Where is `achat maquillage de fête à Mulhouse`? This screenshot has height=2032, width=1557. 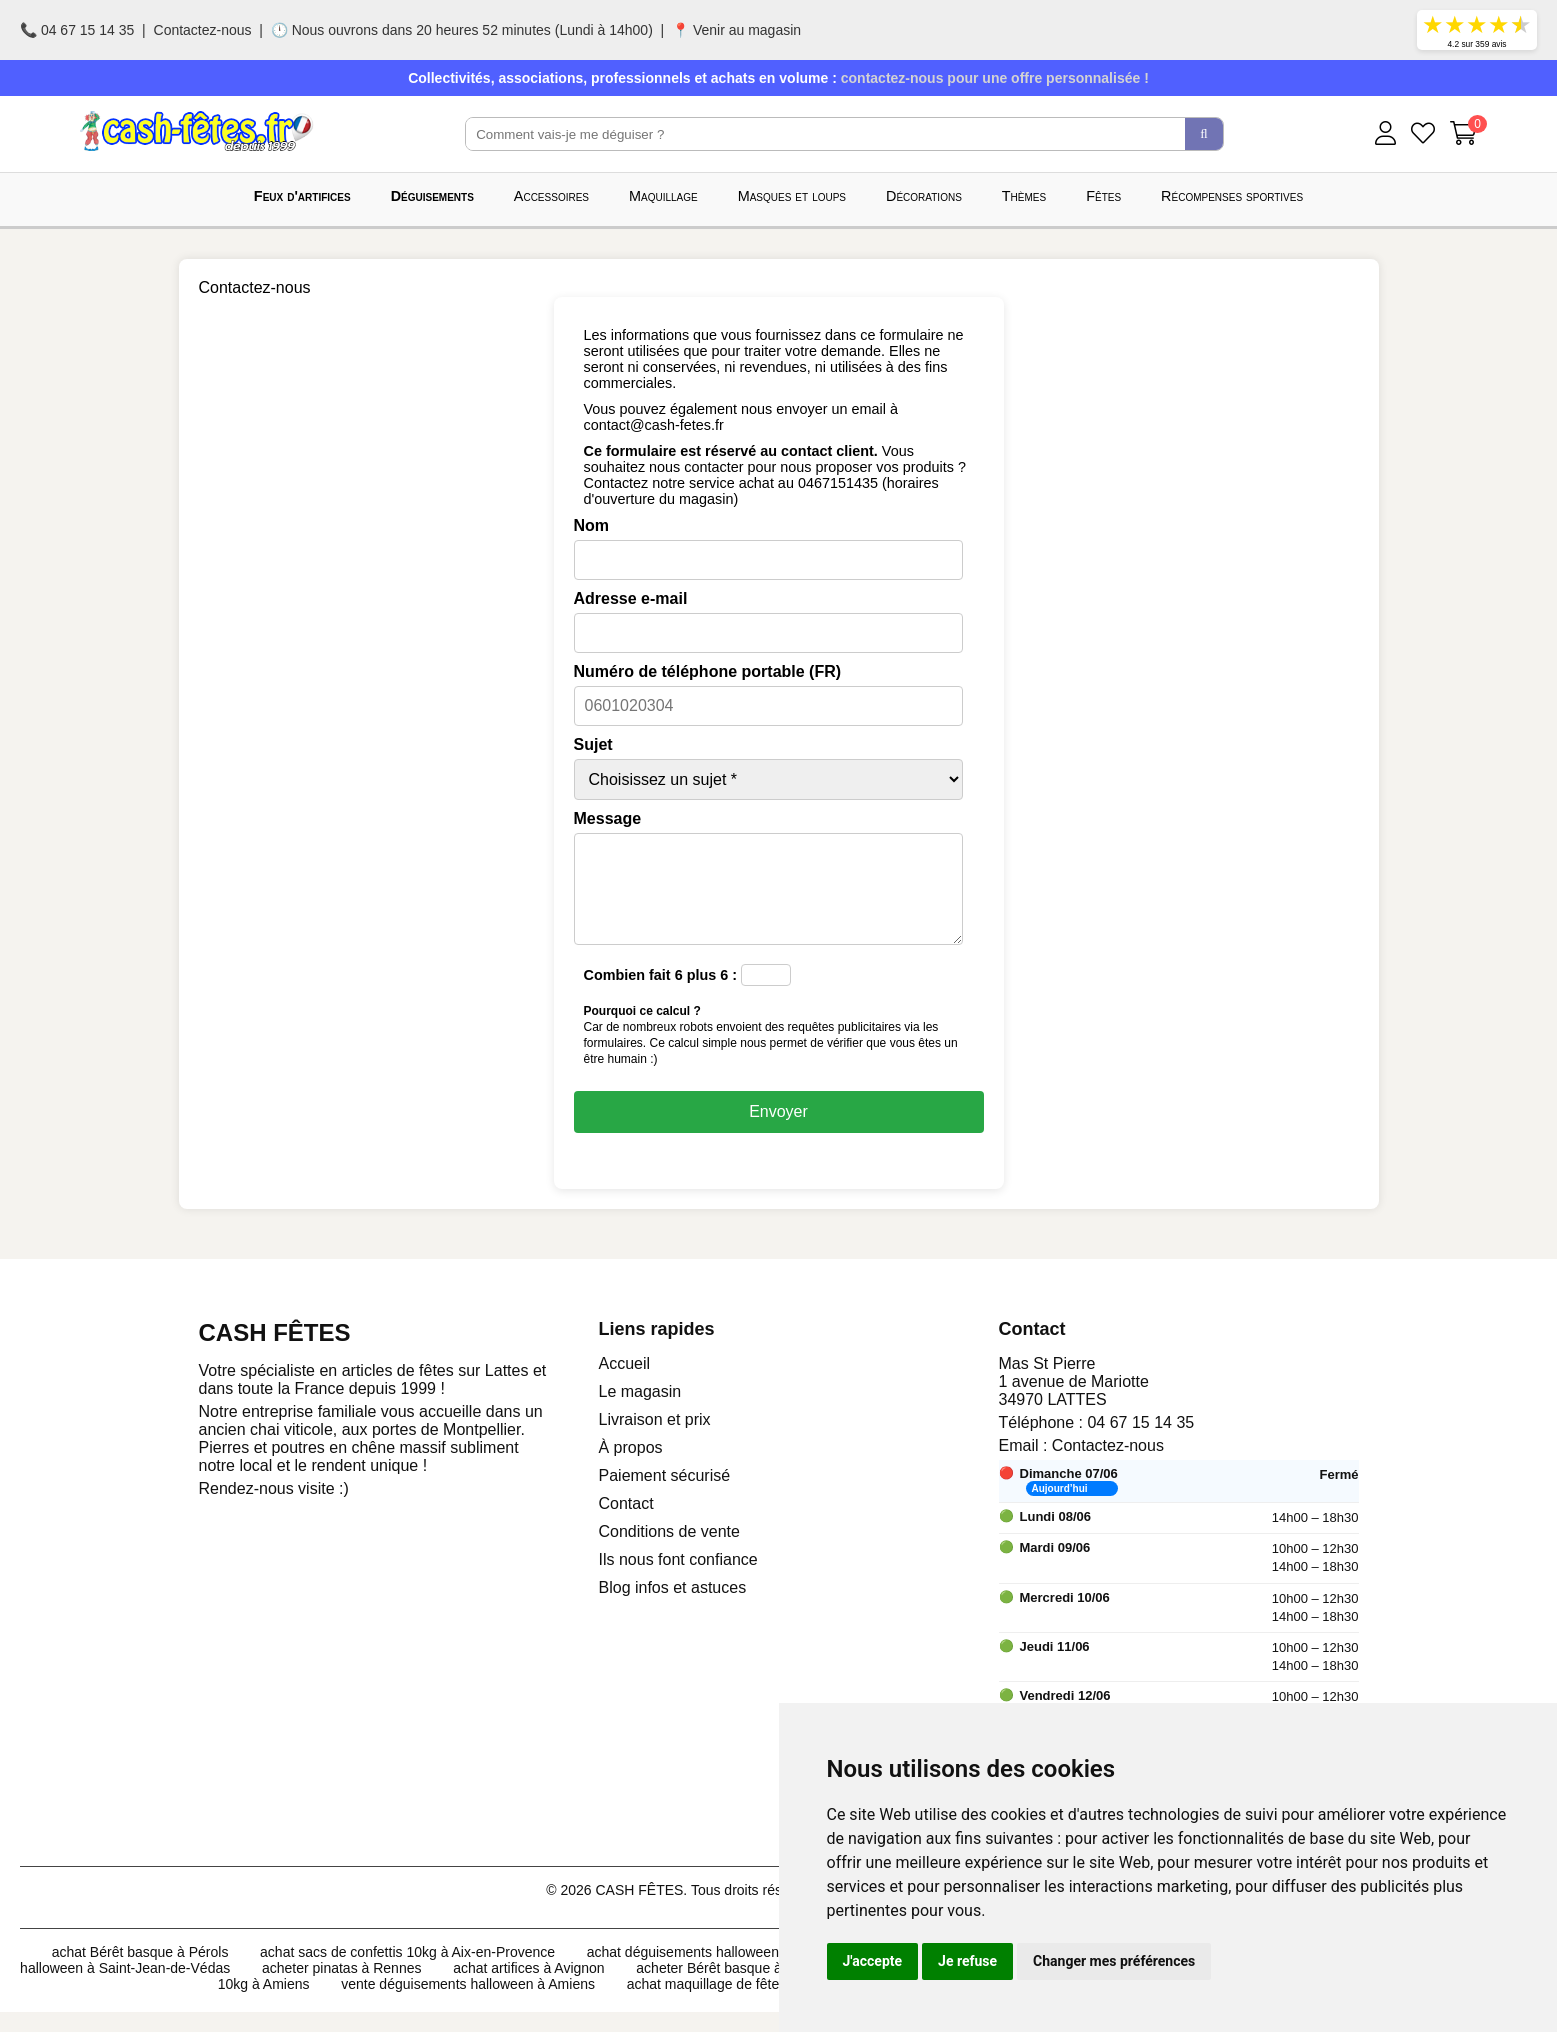 achat maquillage de fête à Mulhouse is located at coordinates (741, 2004).